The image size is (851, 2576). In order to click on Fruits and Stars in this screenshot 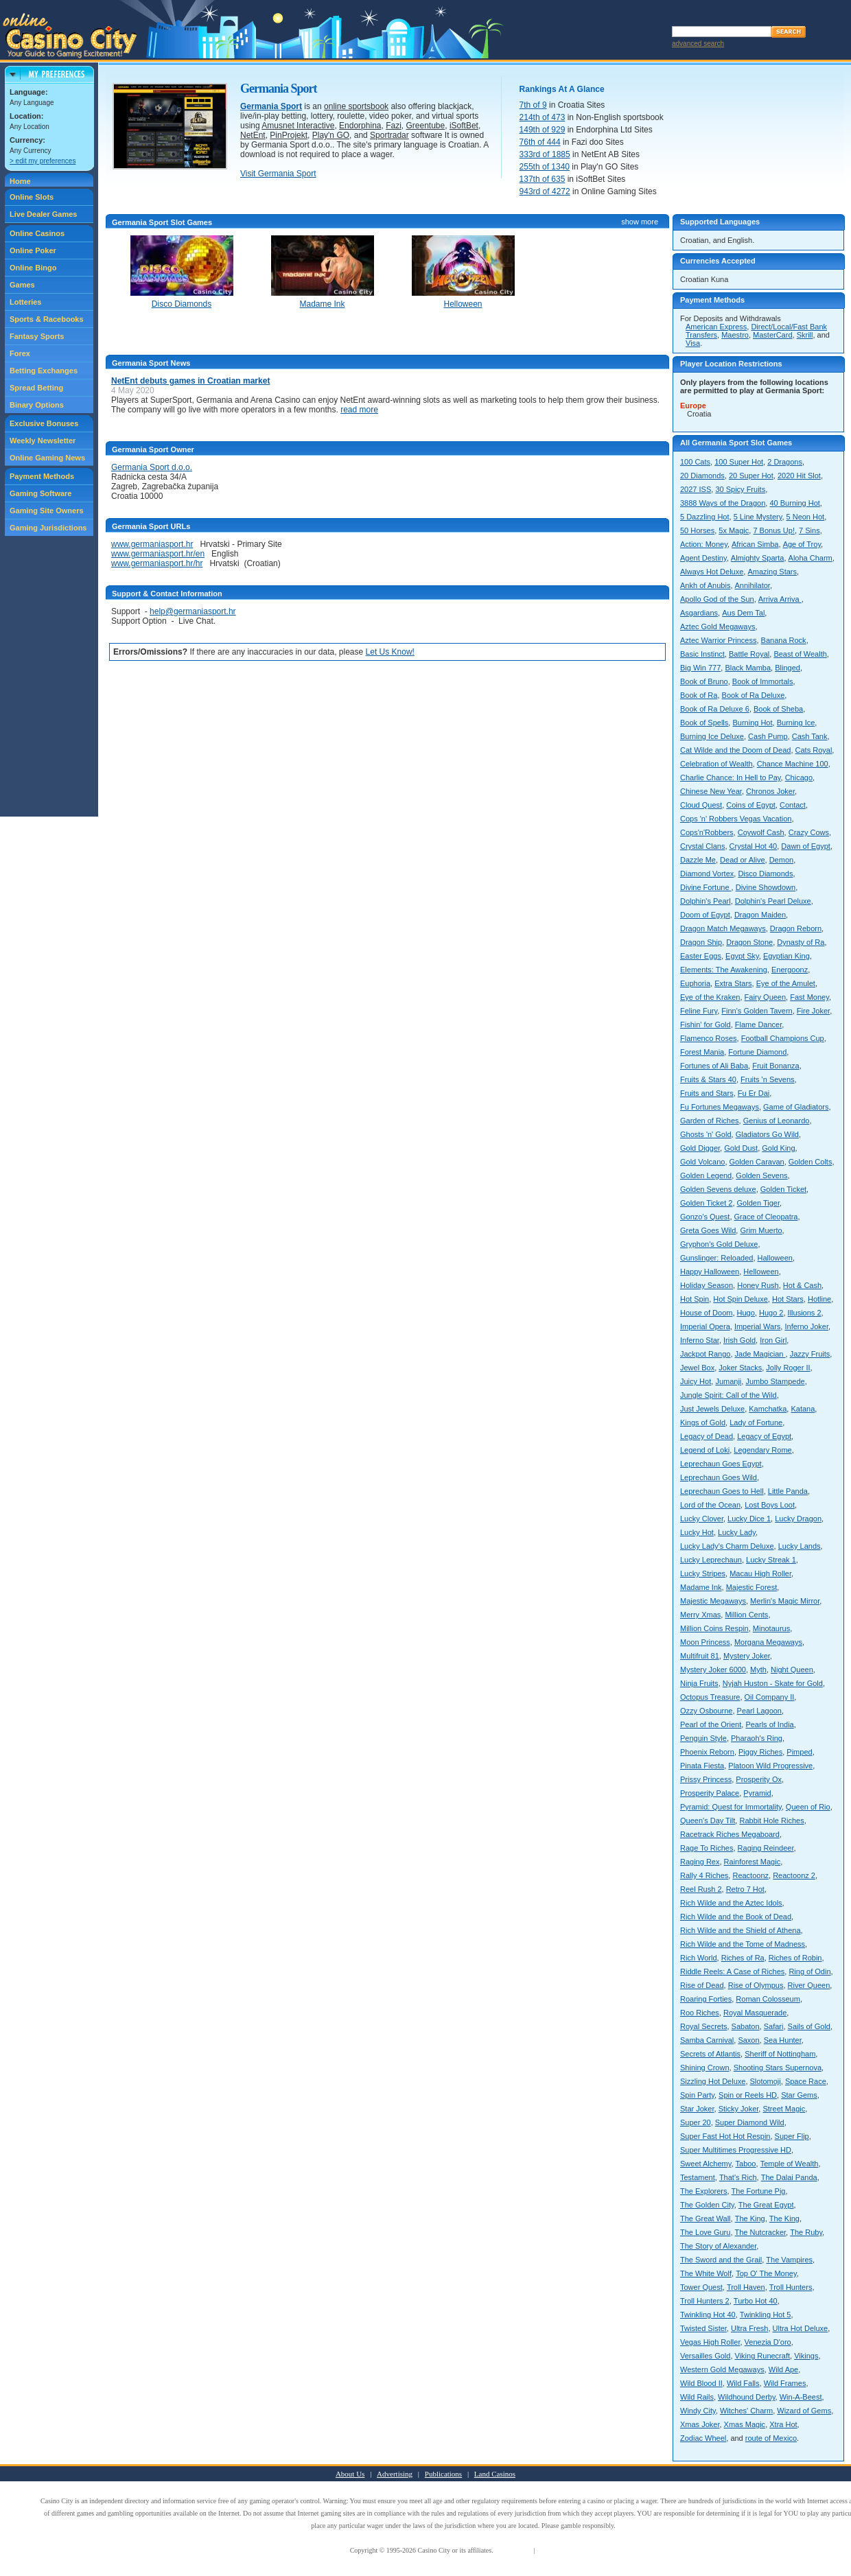, I will do `click(707, 1093)`.